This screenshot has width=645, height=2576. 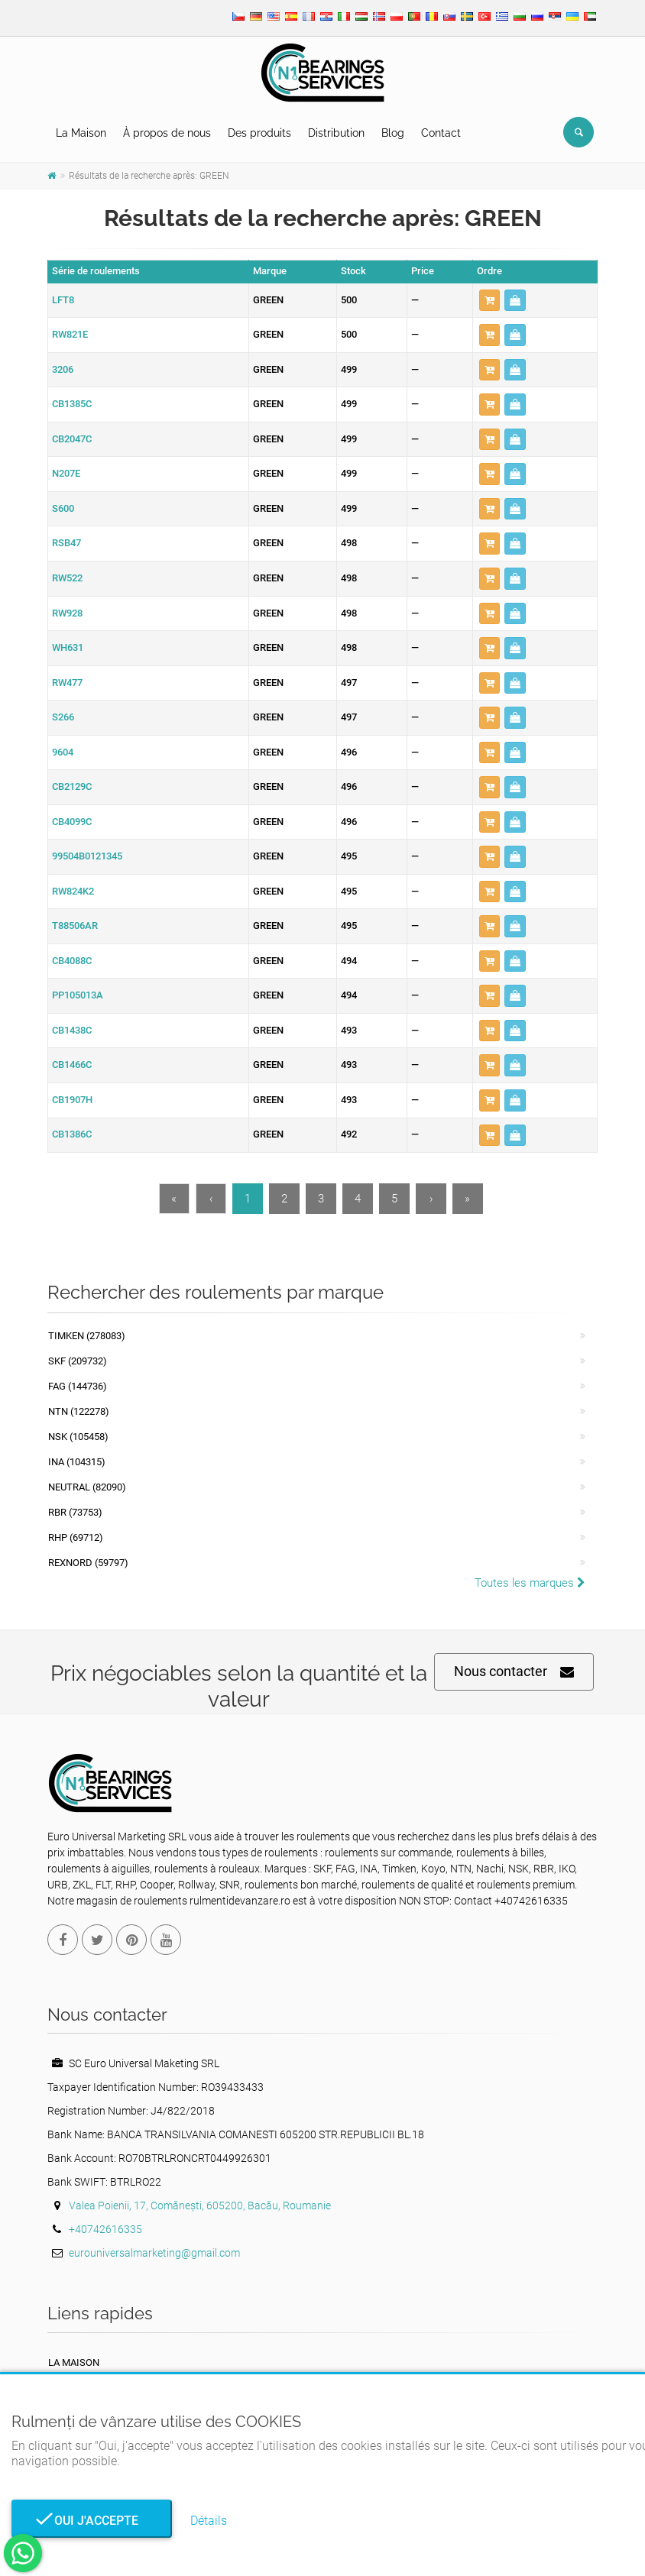 I want to click on RBR (73753), so click(x=75, y=1512).